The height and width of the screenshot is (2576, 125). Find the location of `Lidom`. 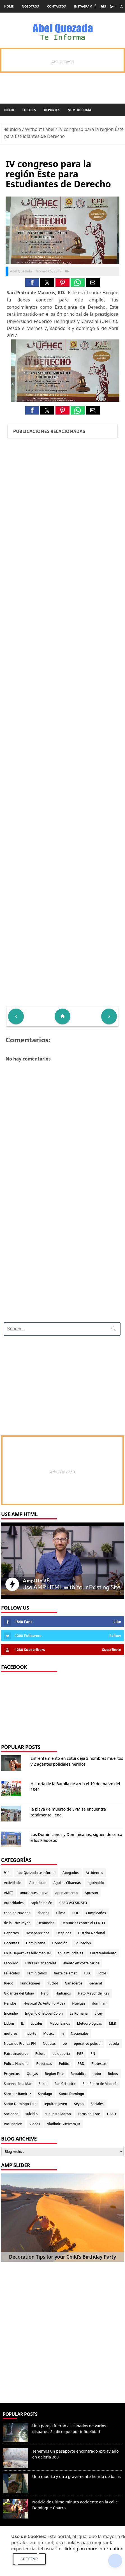

Lidom is located at coordinates (9, 2023).